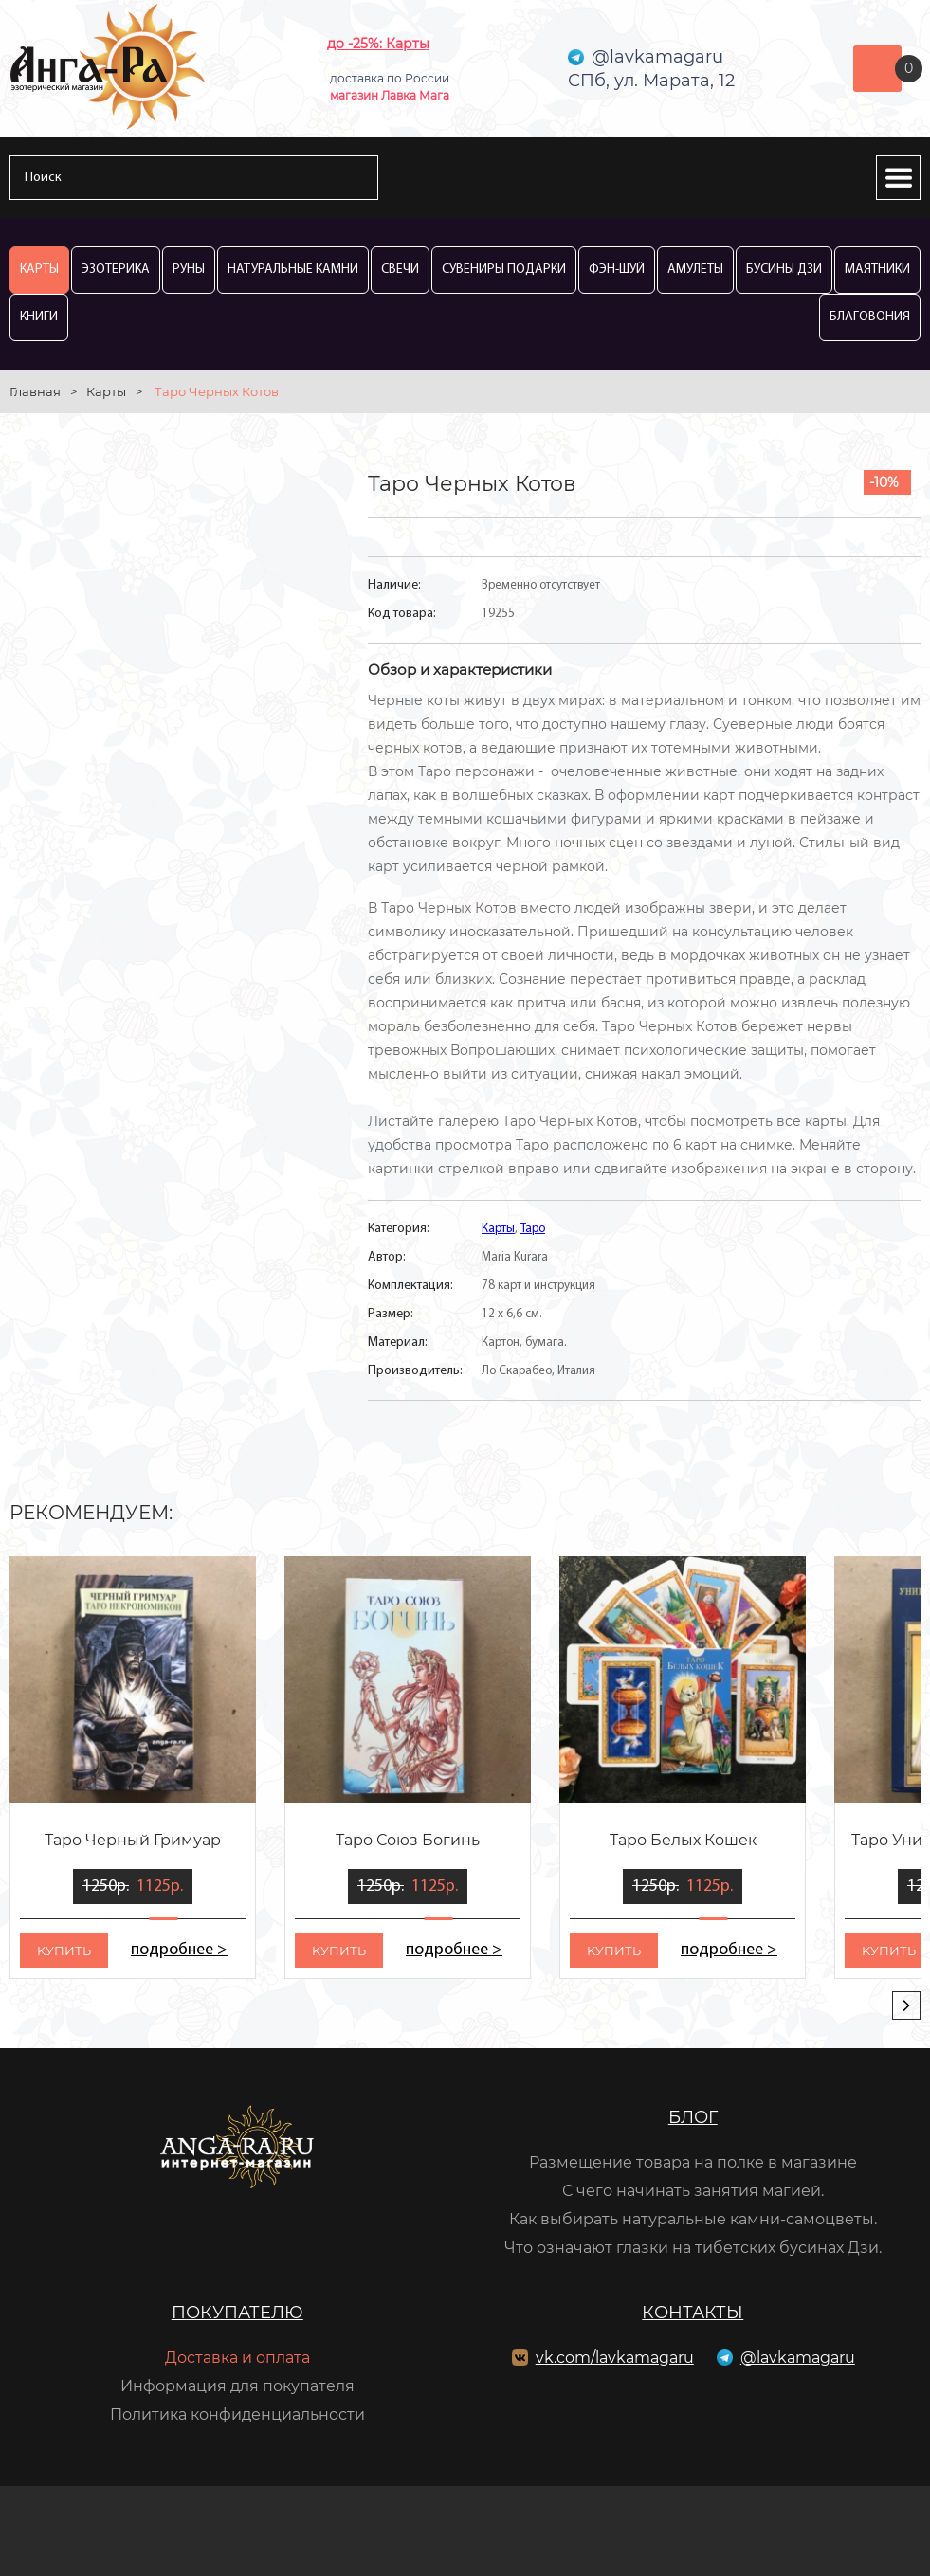 The width and height of the screenshot is (930, 2576). I want to click on Политика конфиденциальности, so click(237, 2414).